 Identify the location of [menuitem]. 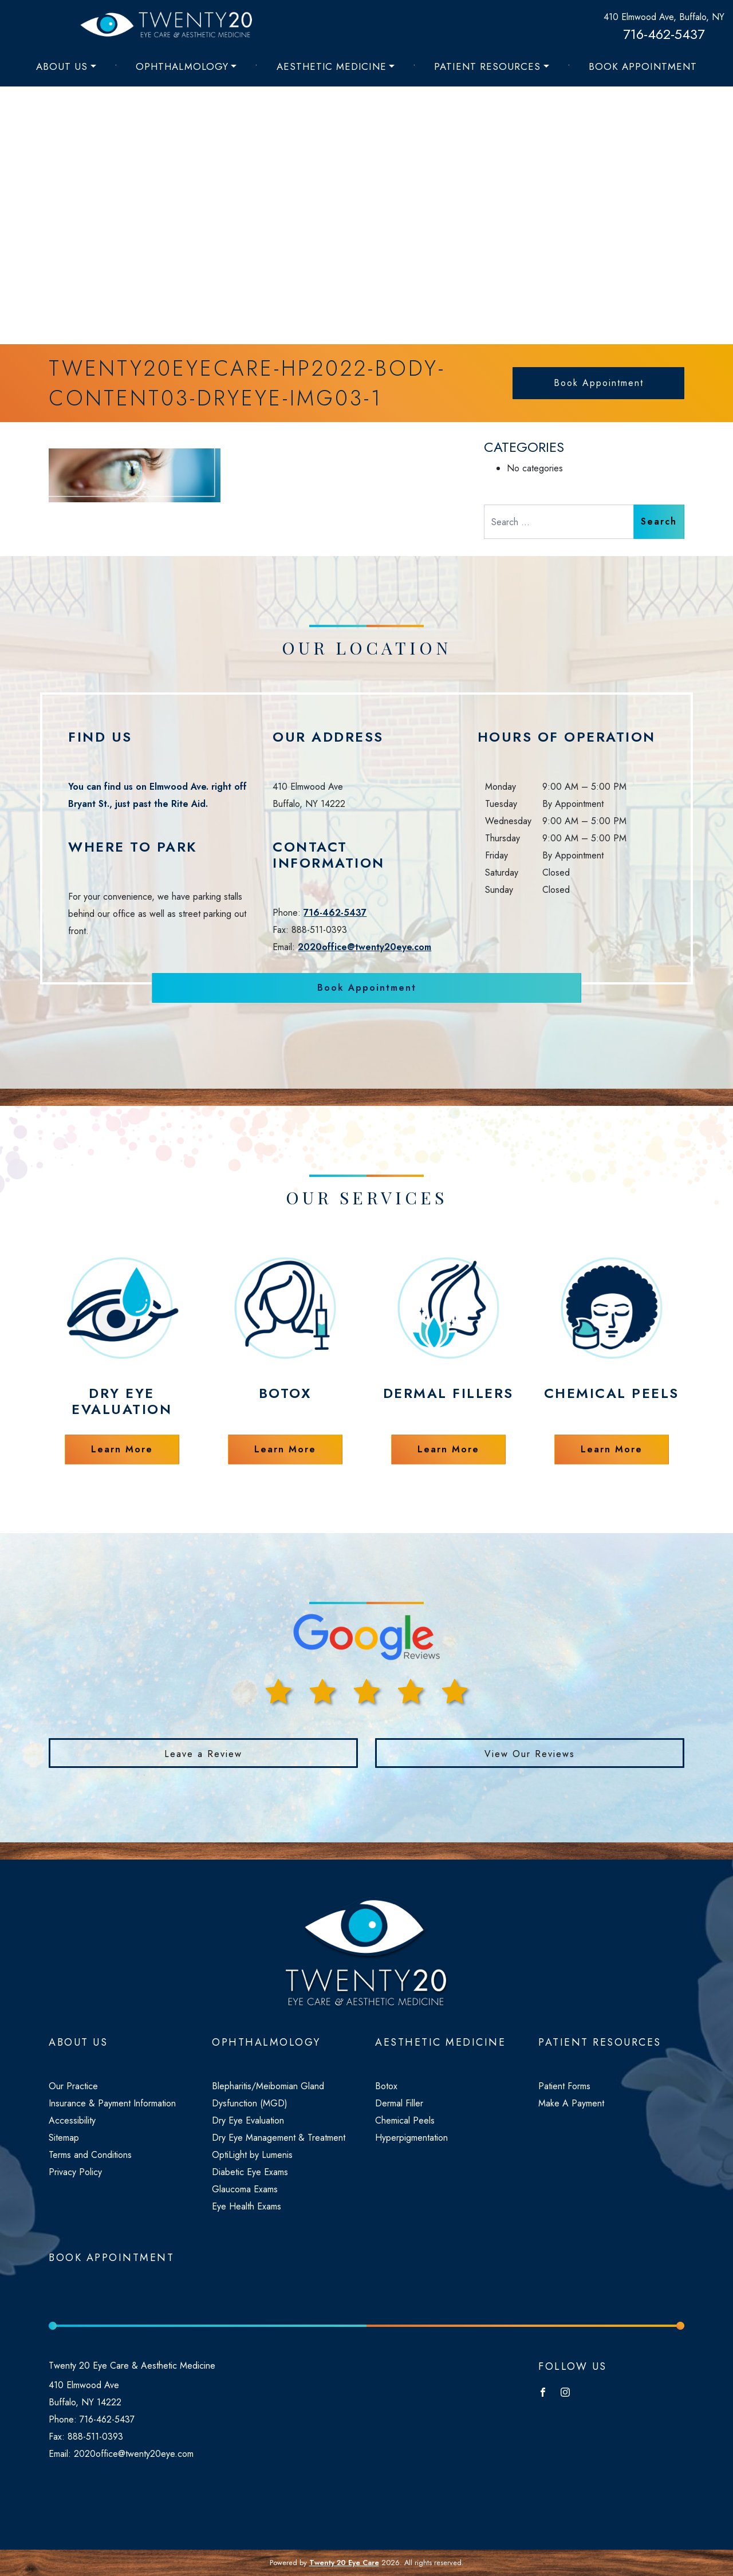
(66, 66).